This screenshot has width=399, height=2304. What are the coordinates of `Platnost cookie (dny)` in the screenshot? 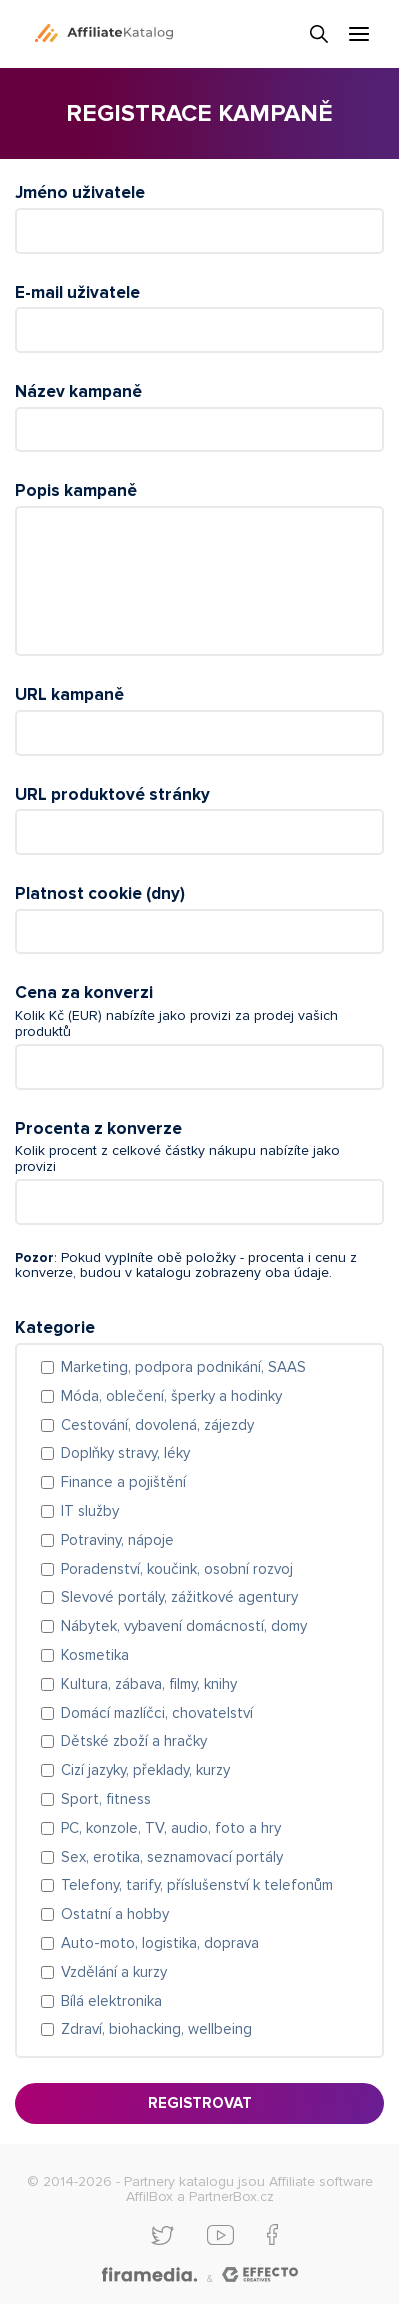 It's located at (100, 893).